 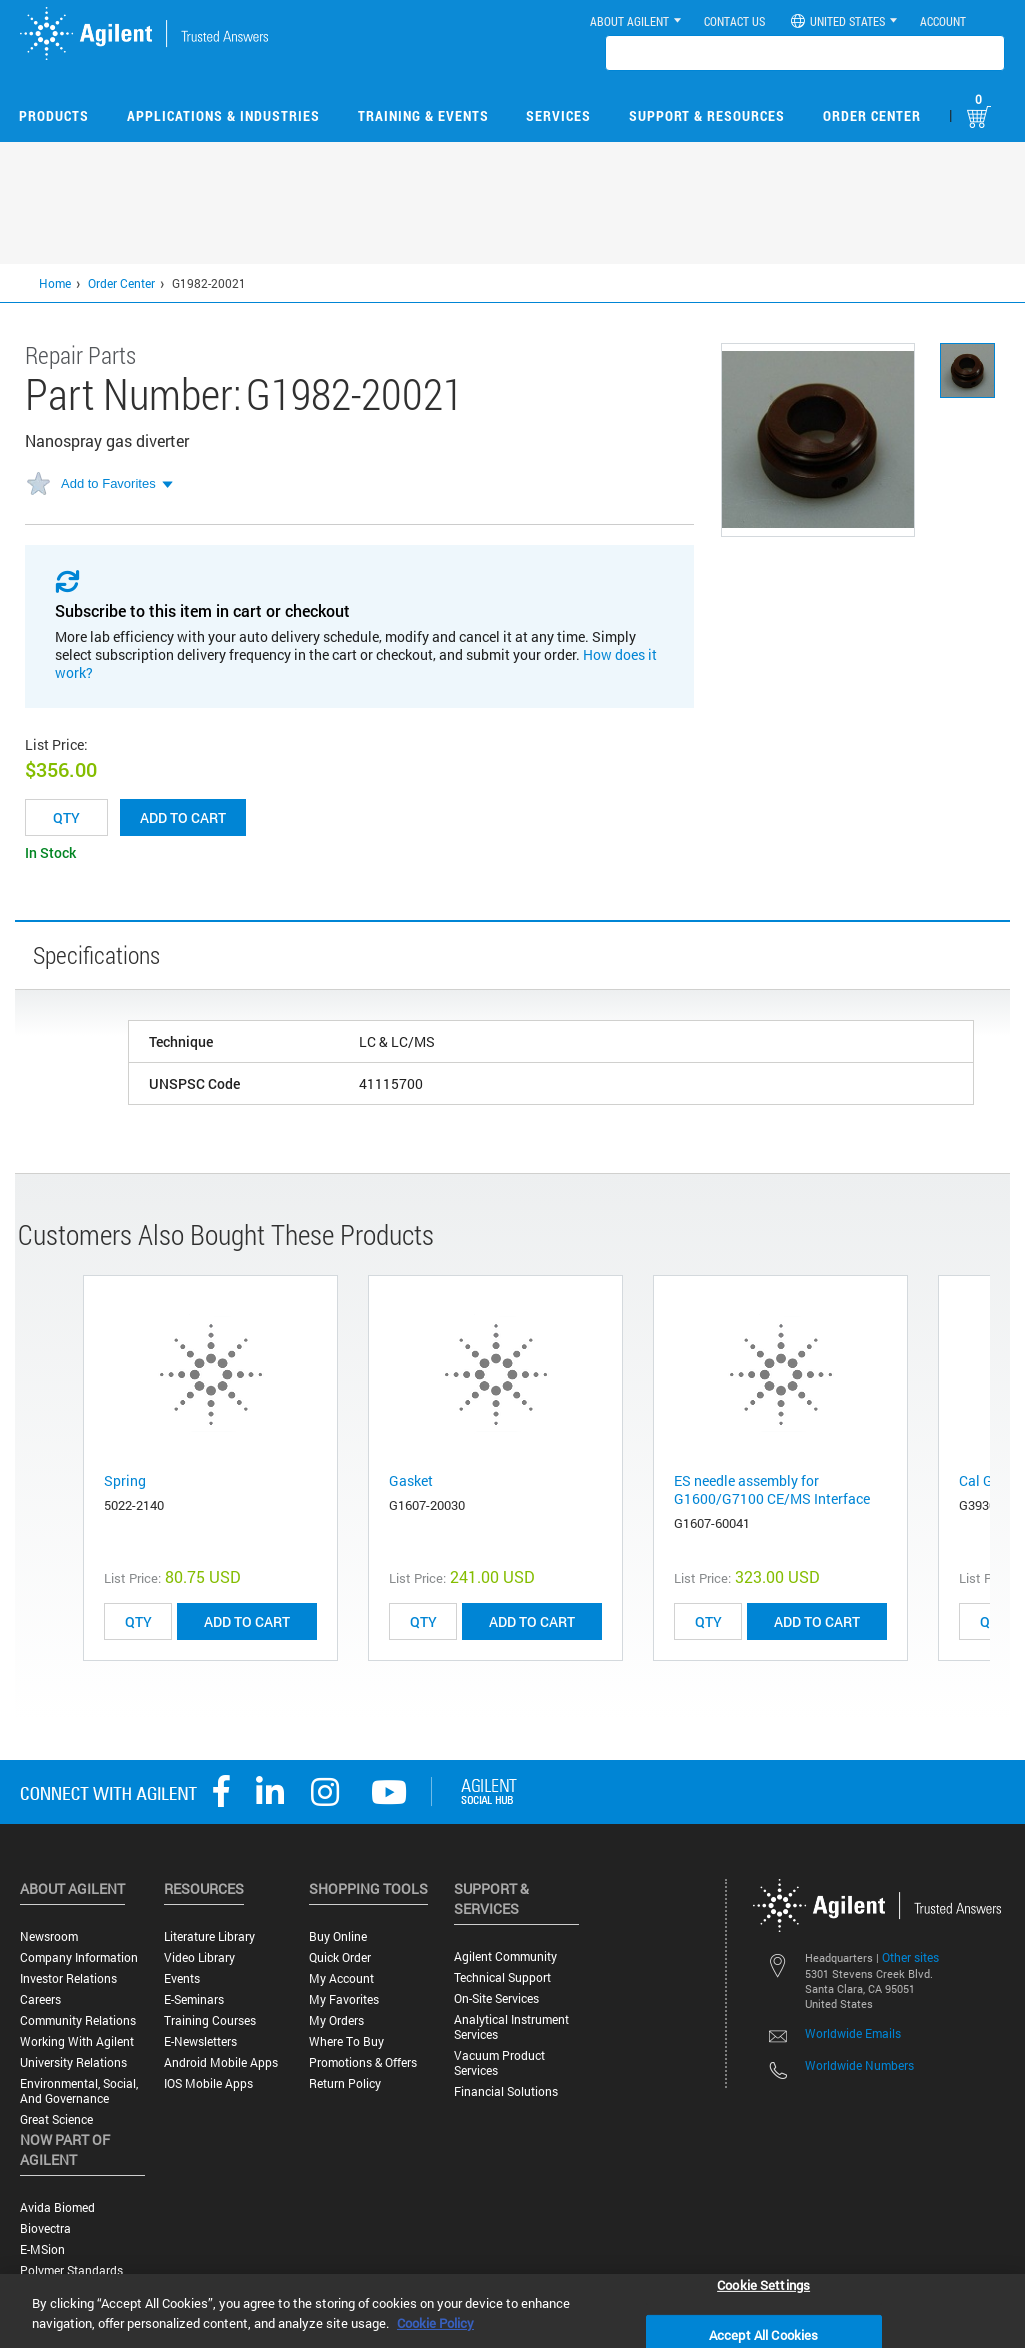 I want to click on E-Newsletters, so click(x=200, y=2041).